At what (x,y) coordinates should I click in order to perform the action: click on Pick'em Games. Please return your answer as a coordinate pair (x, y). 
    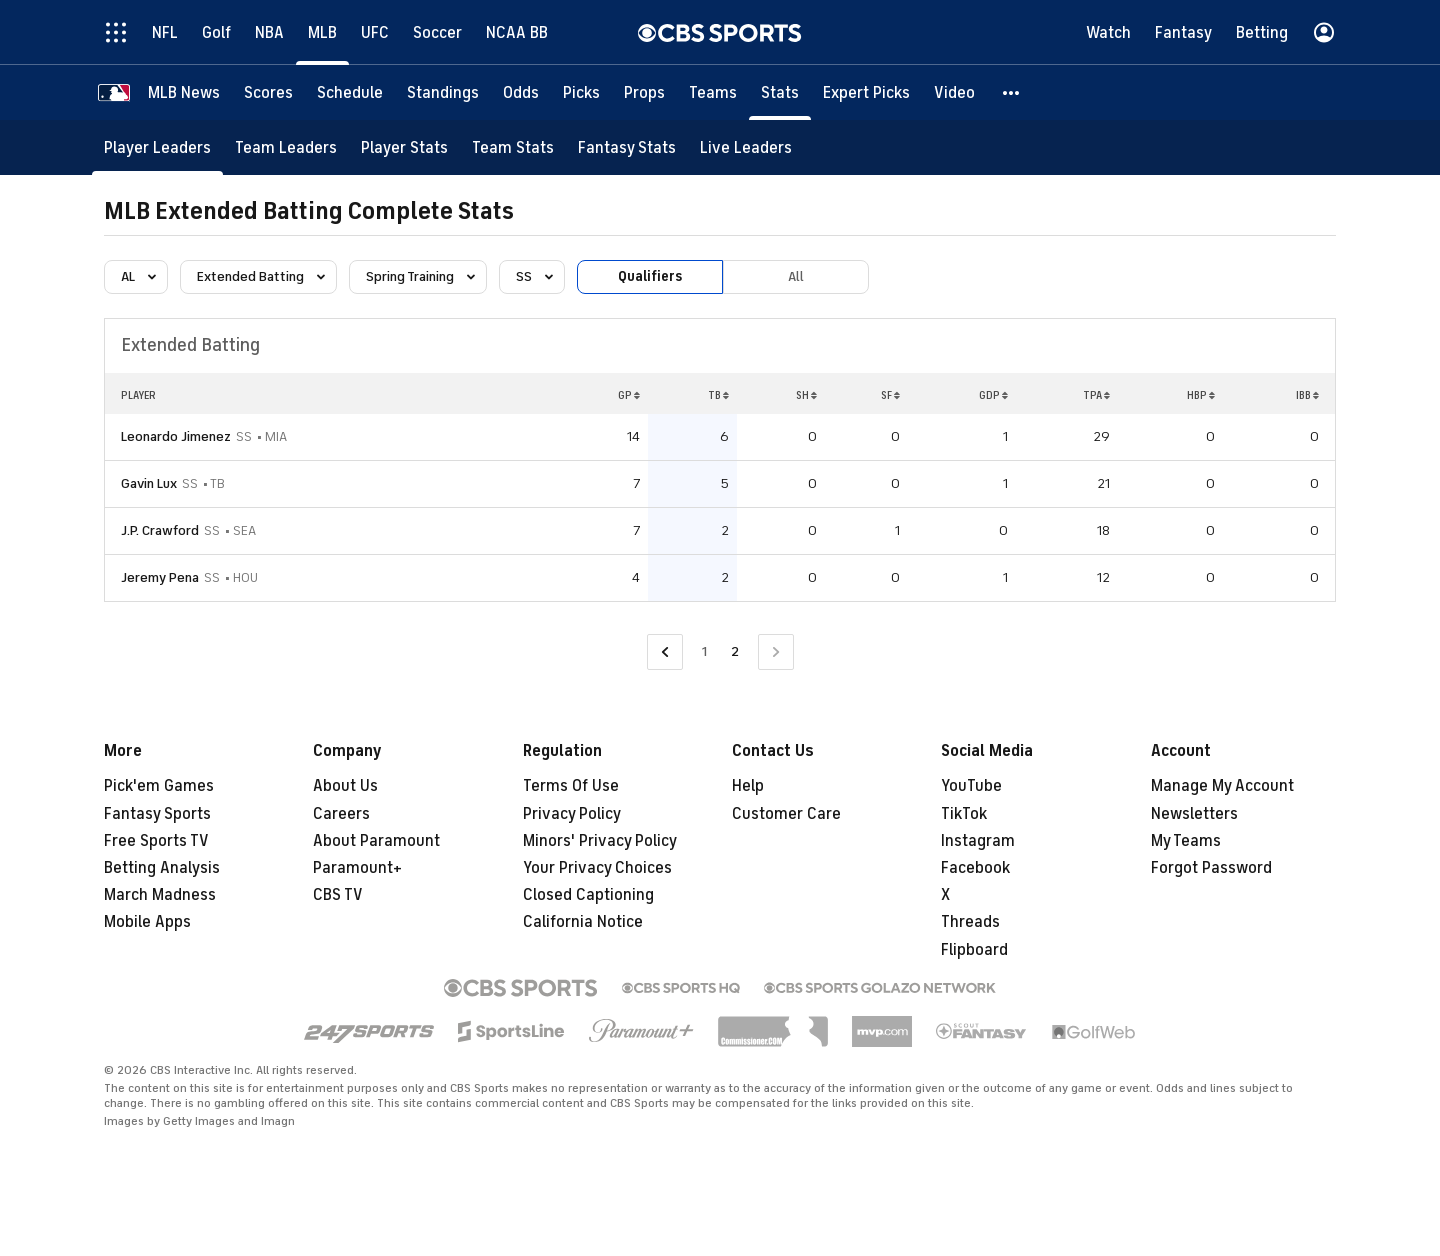
    Looking at the image, I should click on (159, 786).